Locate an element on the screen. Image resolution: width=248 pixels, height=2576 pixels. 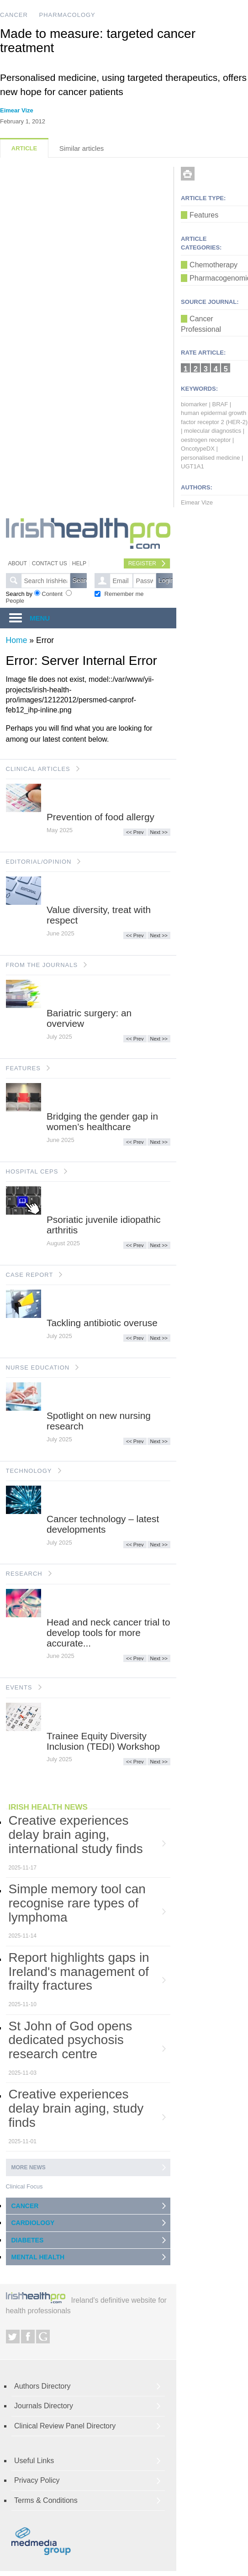
<< Prev is located at coordinates (135, 832).